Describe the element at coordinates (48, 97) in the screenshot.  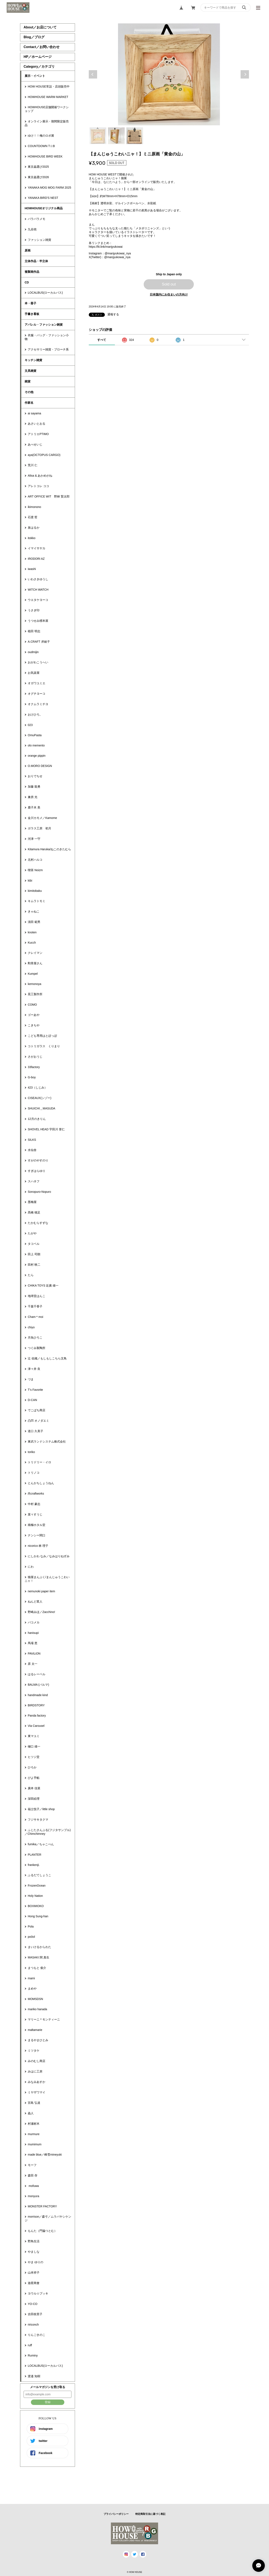
I see `HOWHOUSE WARM MARKET` at that location.